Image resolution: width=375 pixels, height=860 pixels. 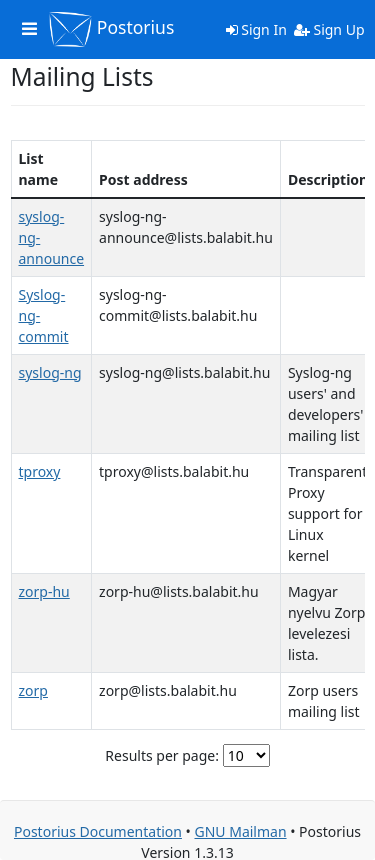 What do you see at coordinates (162, 755) in the screenshot?
I see `Results per page:` at bounding box center [162, 755].